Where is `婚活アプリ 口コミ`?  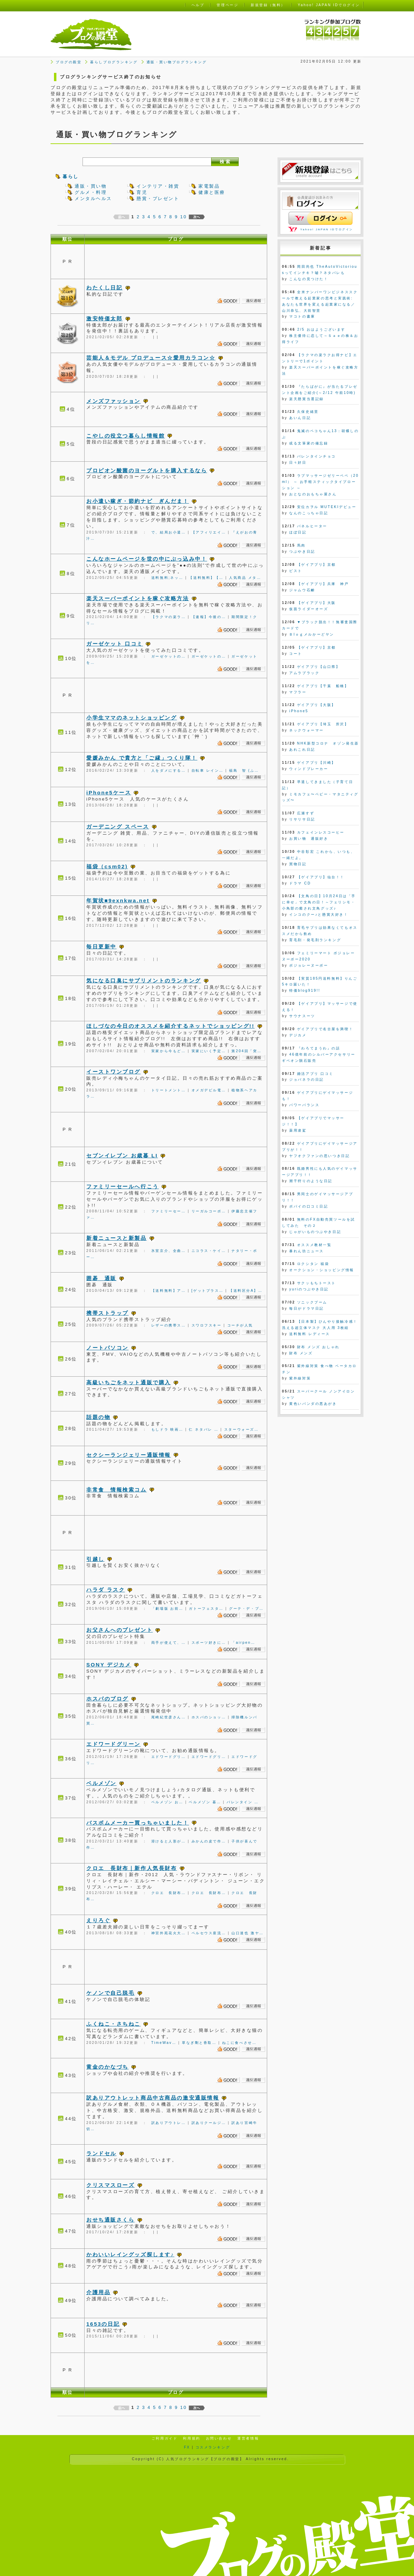
婚活アプリ 口コミ is located at coordinates (315, 1074).